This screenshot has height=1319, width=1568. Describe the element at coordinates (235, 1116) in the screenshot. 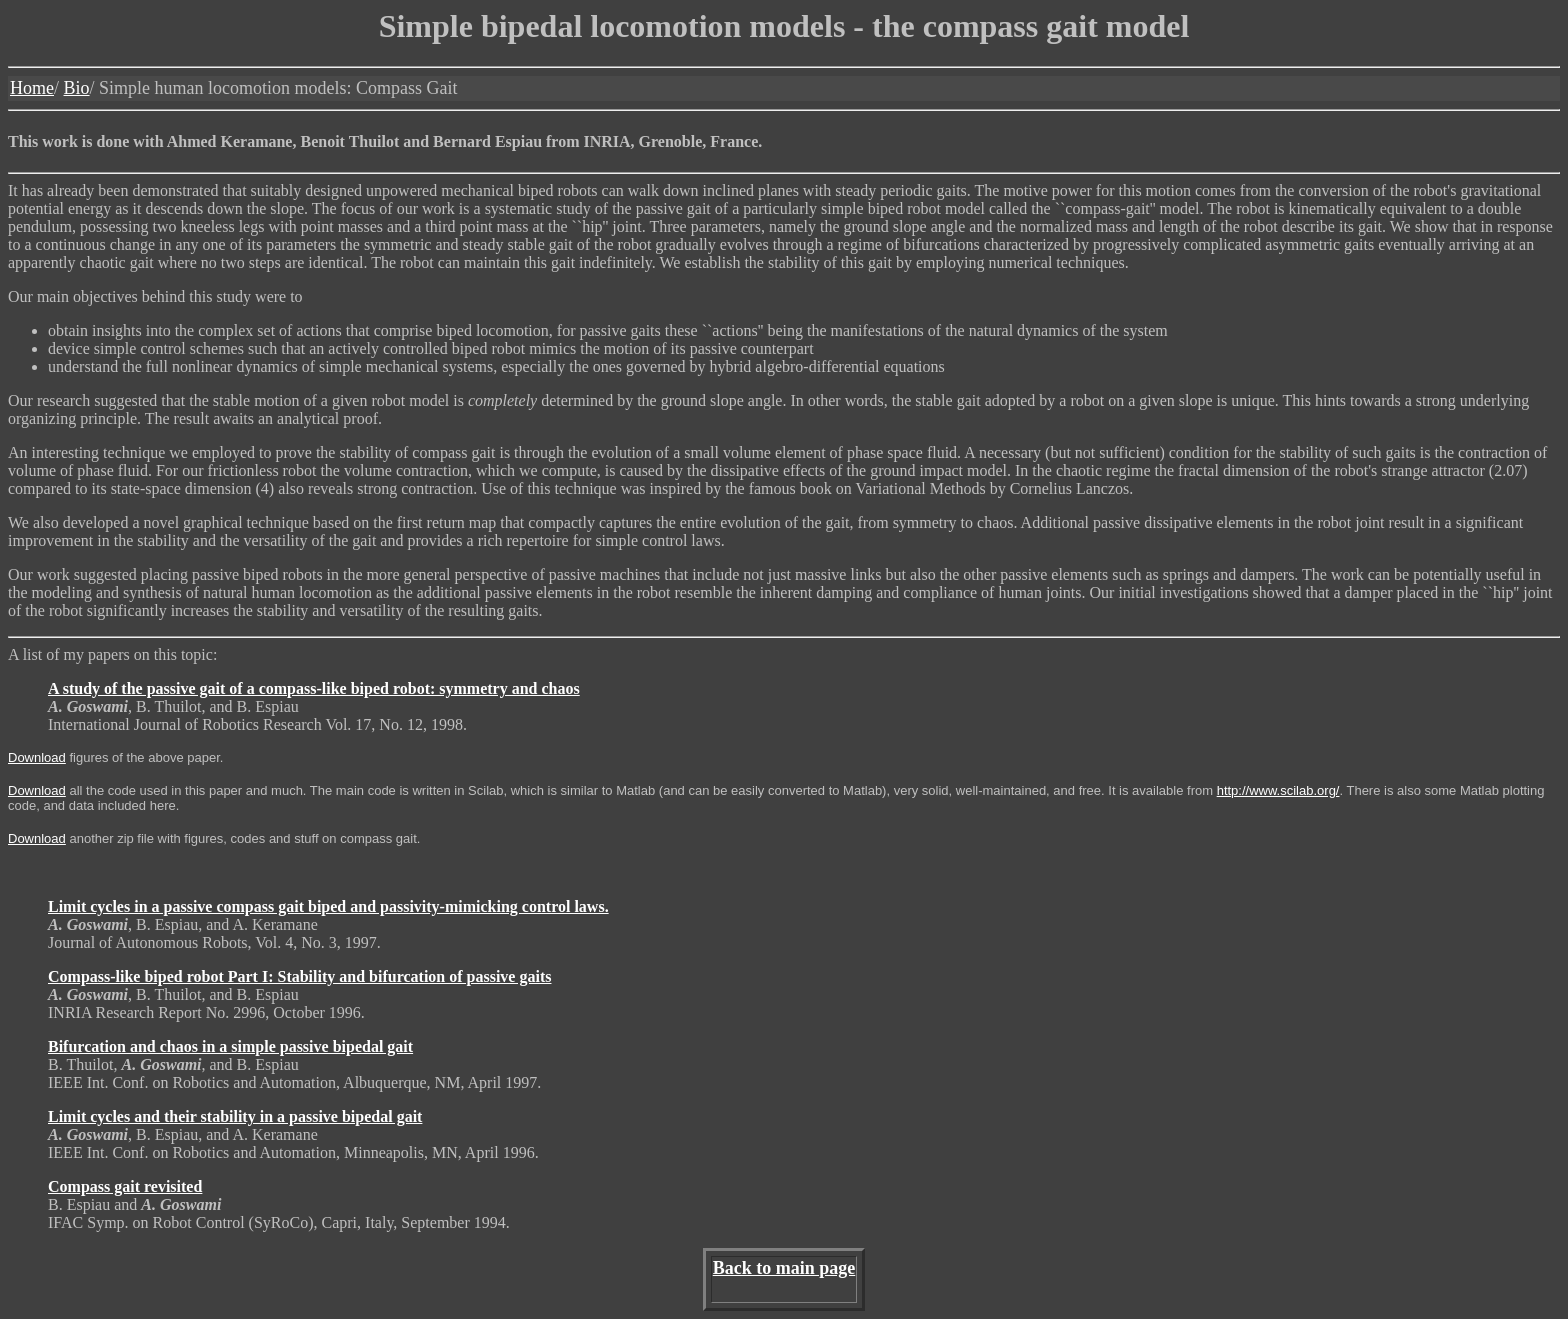

I see `Limit cycles and their stability in a passive bipedal gait` at that location.